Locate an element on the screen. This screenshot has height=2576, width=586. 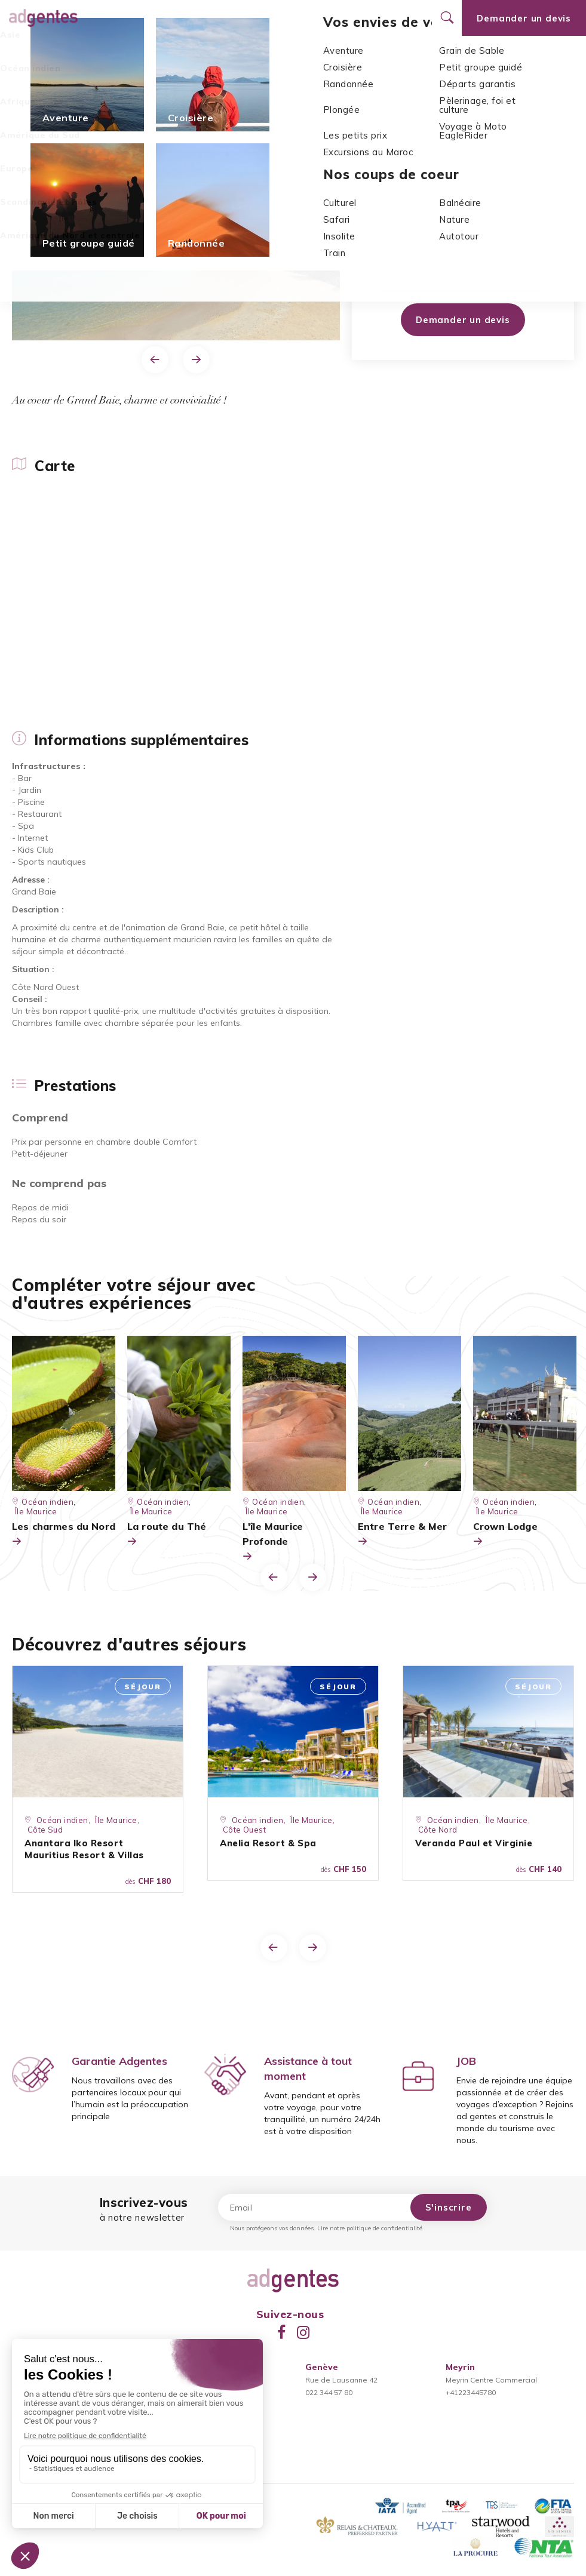
L'île Maurice Profonde is located at coordinates (273, 1542).